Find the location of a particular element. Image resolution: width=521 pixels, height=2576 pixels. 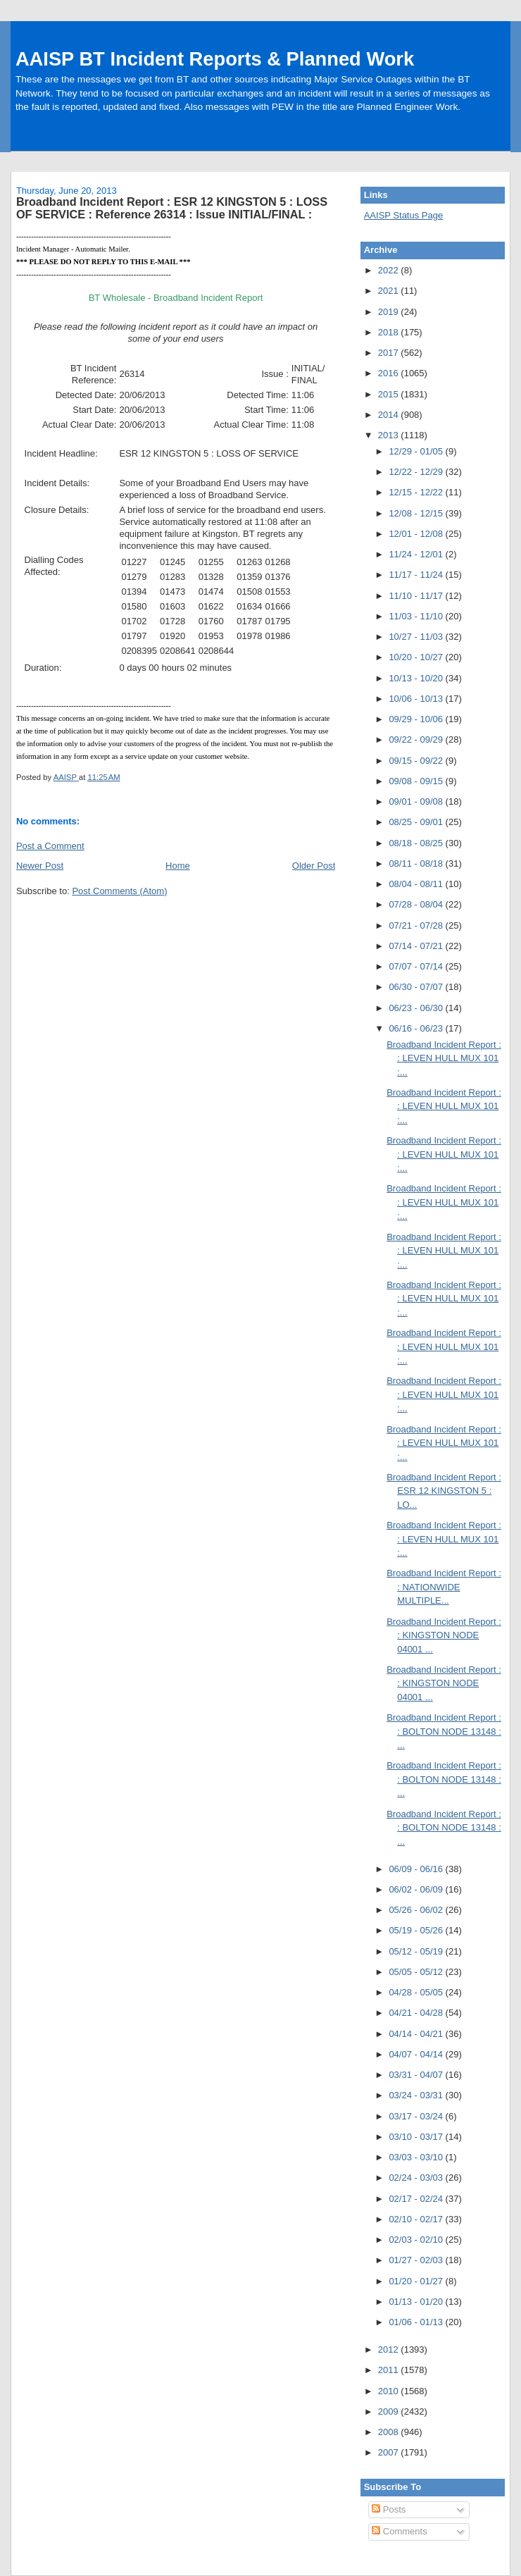

05/19 - 05/26 is located at coordinates (417, 1930).